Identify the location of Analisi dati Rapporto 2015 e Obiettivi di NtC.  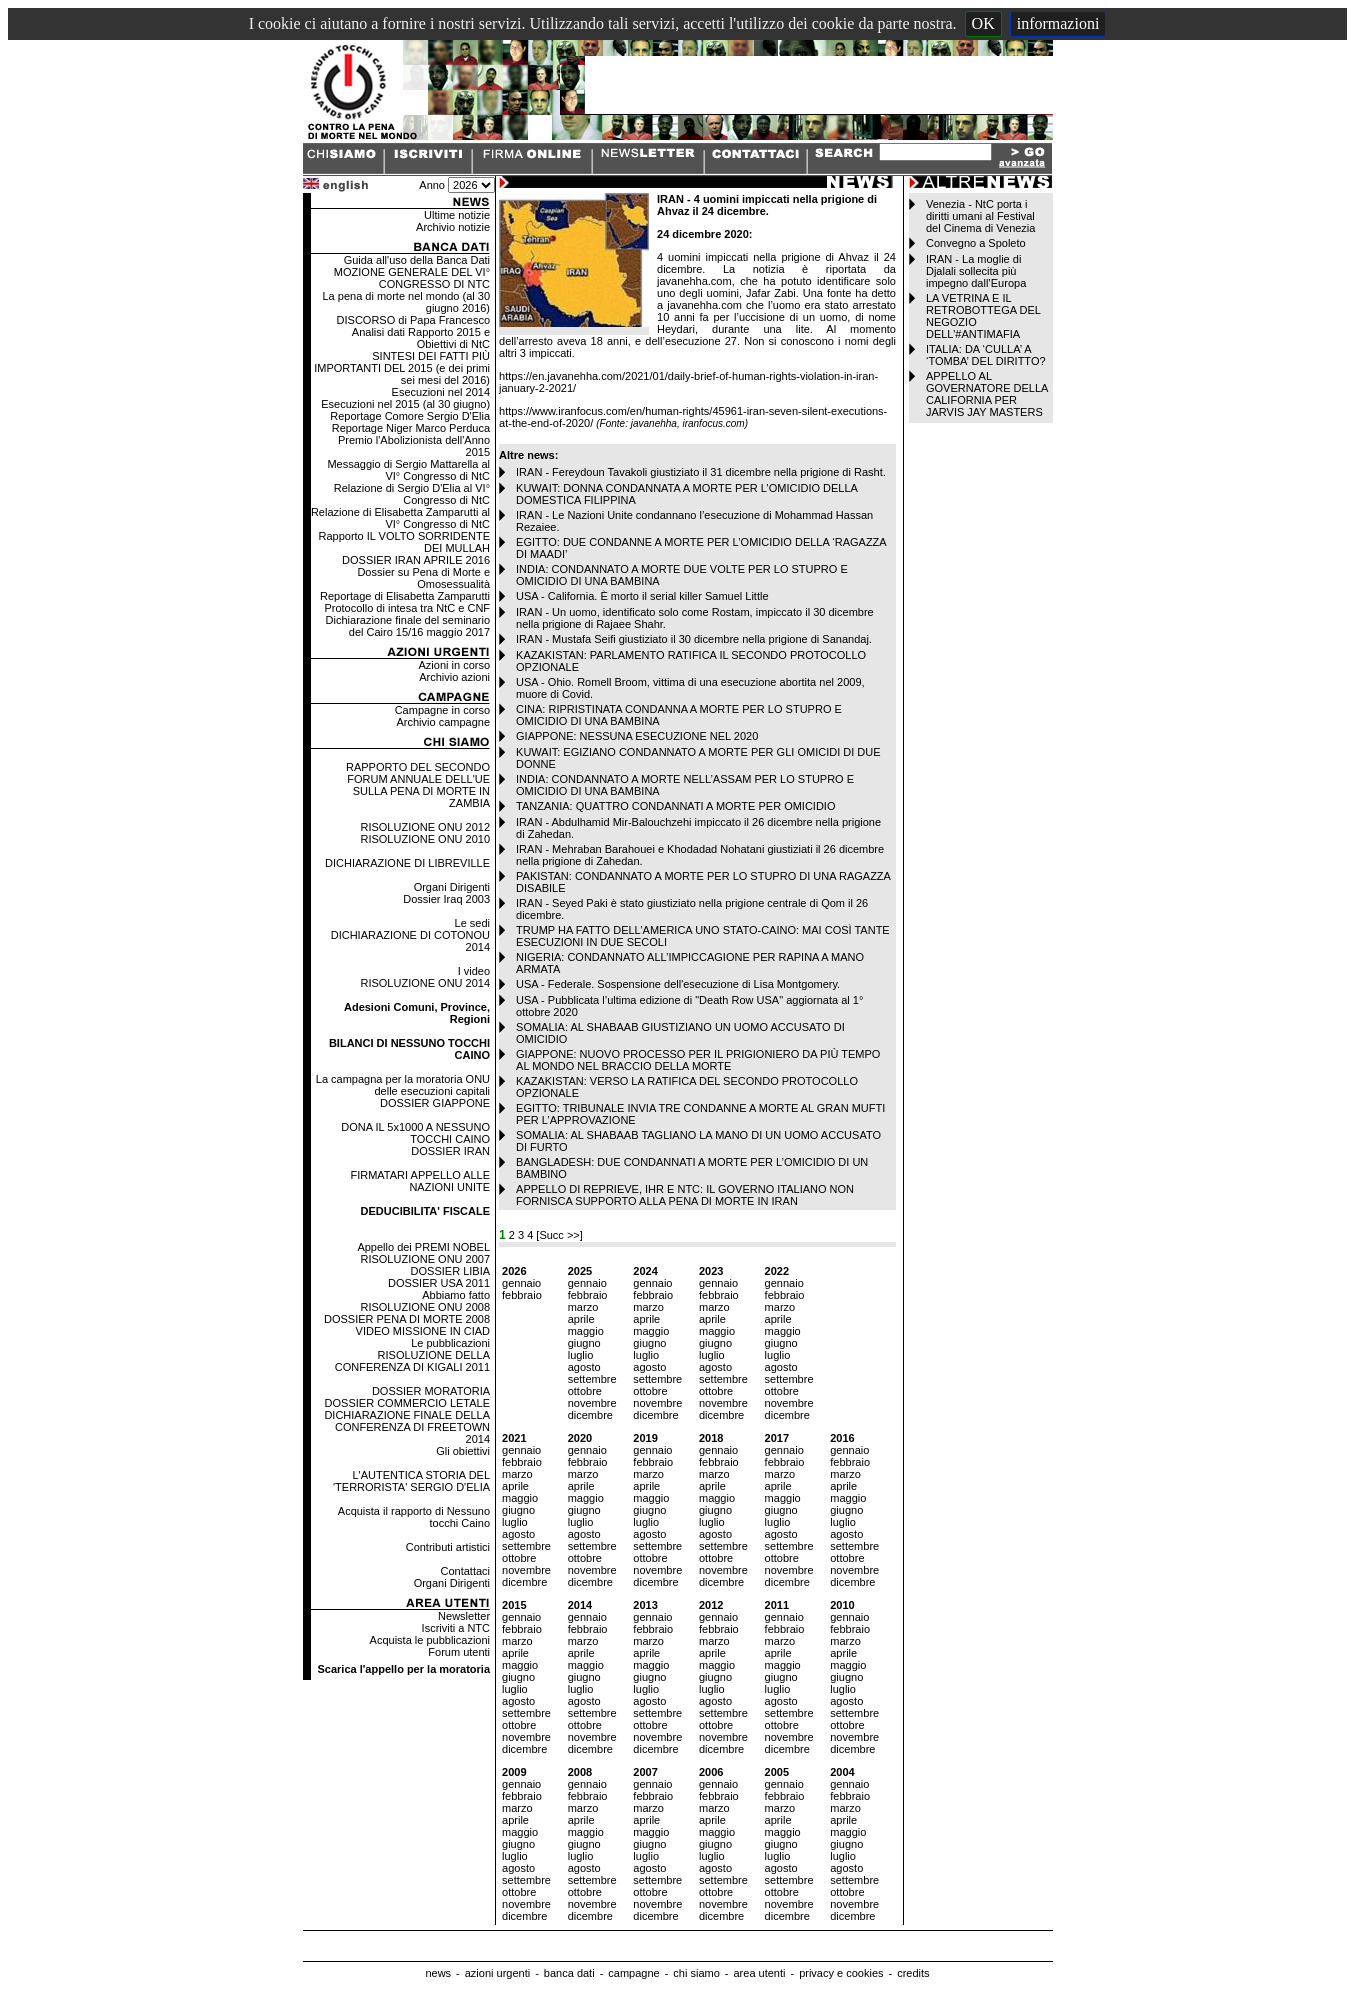
(421, 338).